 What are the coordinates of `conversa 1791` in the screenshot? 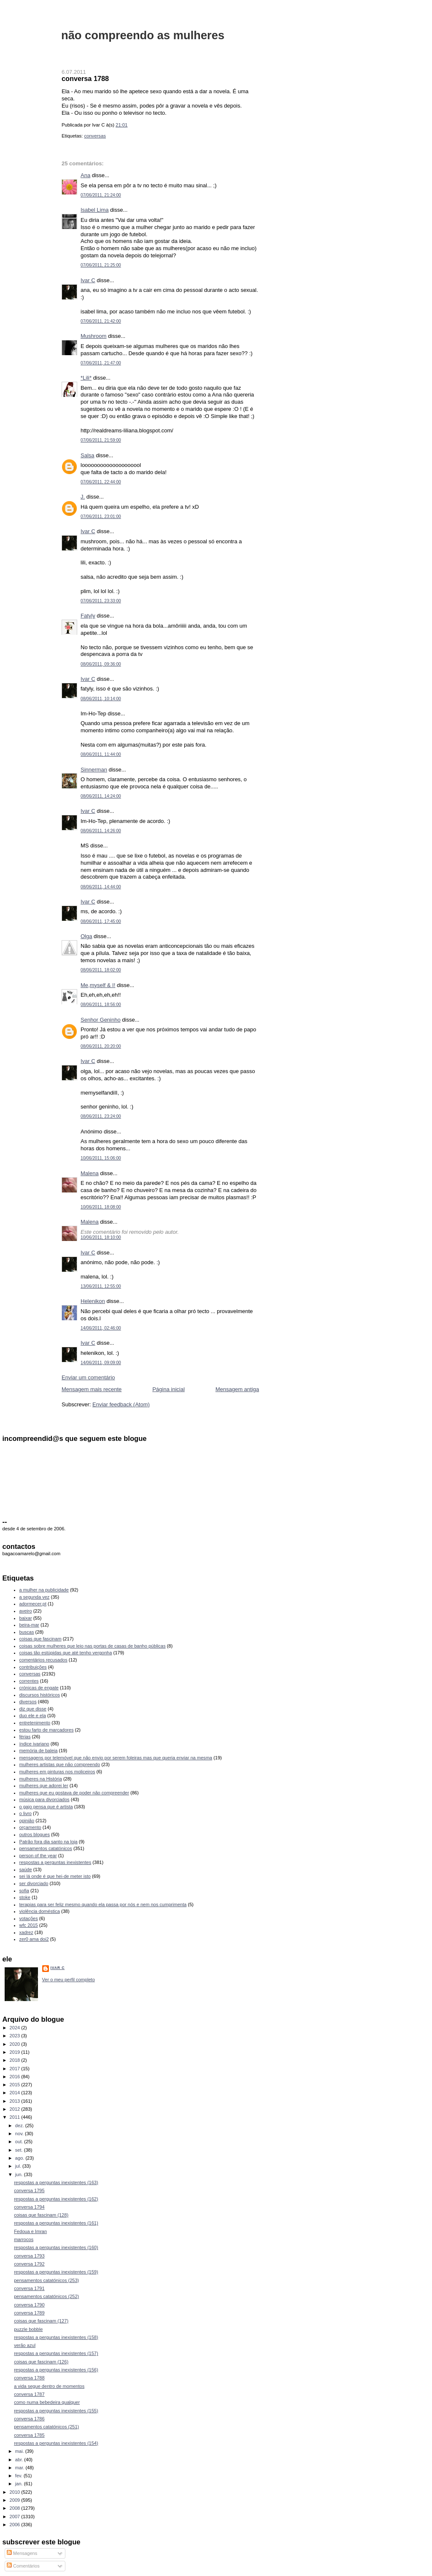 It's located at (29, 2288).